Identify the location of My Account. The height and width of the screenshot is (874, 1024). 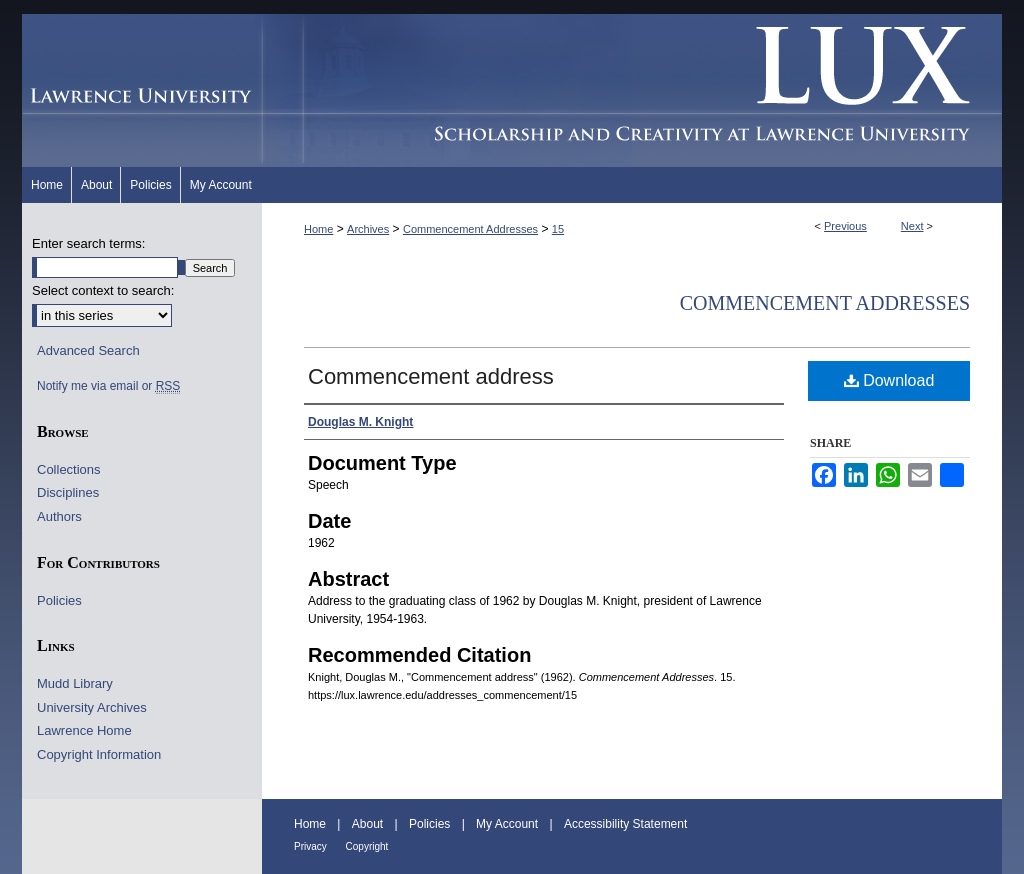
(508, 824).